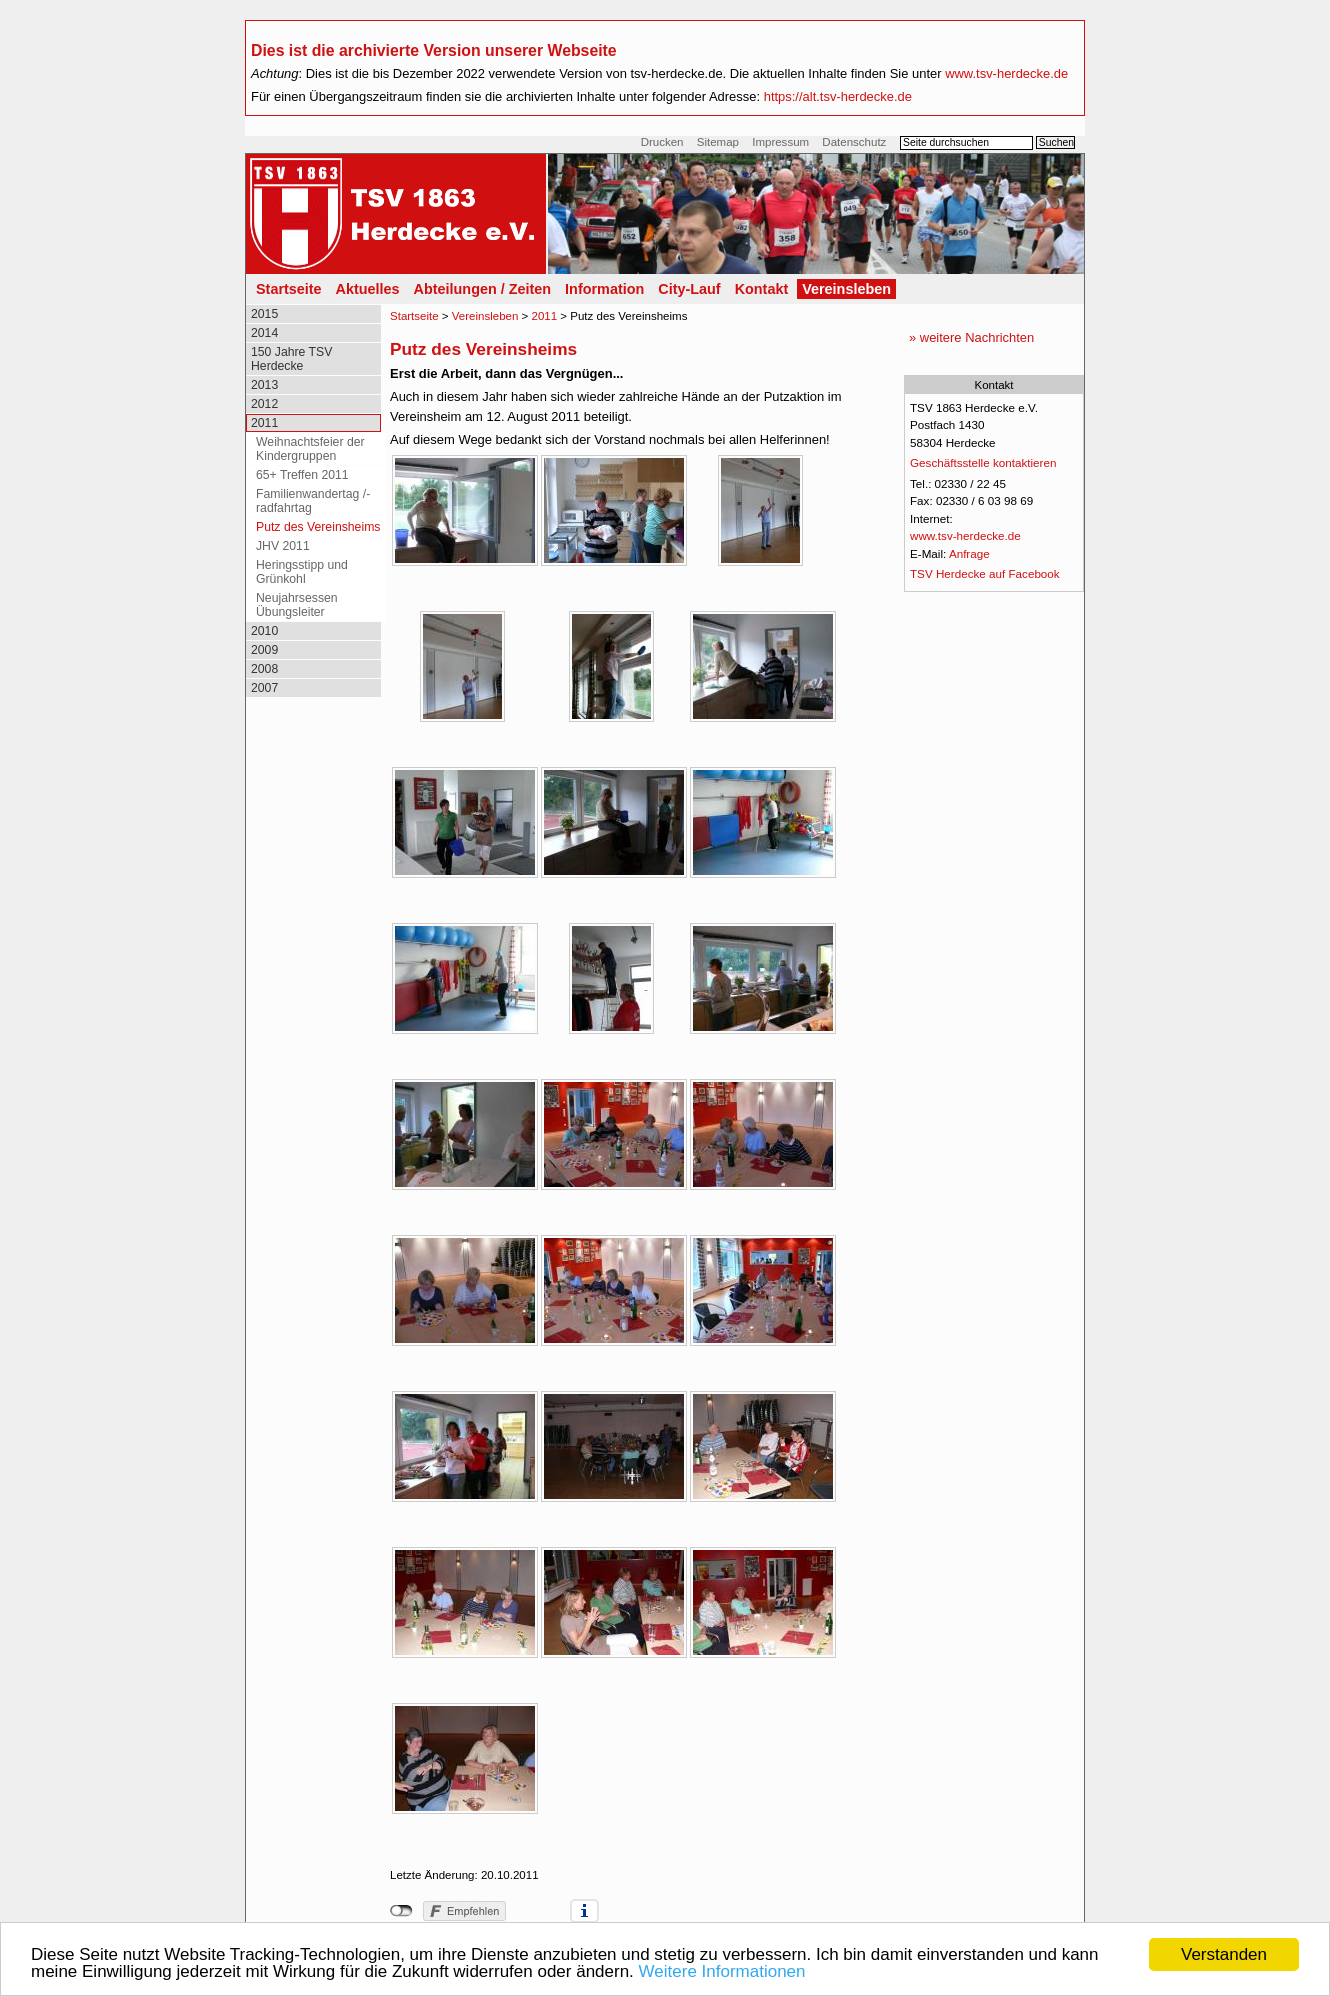  I want to click on Abteilungen / Zeiten, so click(483, 289).